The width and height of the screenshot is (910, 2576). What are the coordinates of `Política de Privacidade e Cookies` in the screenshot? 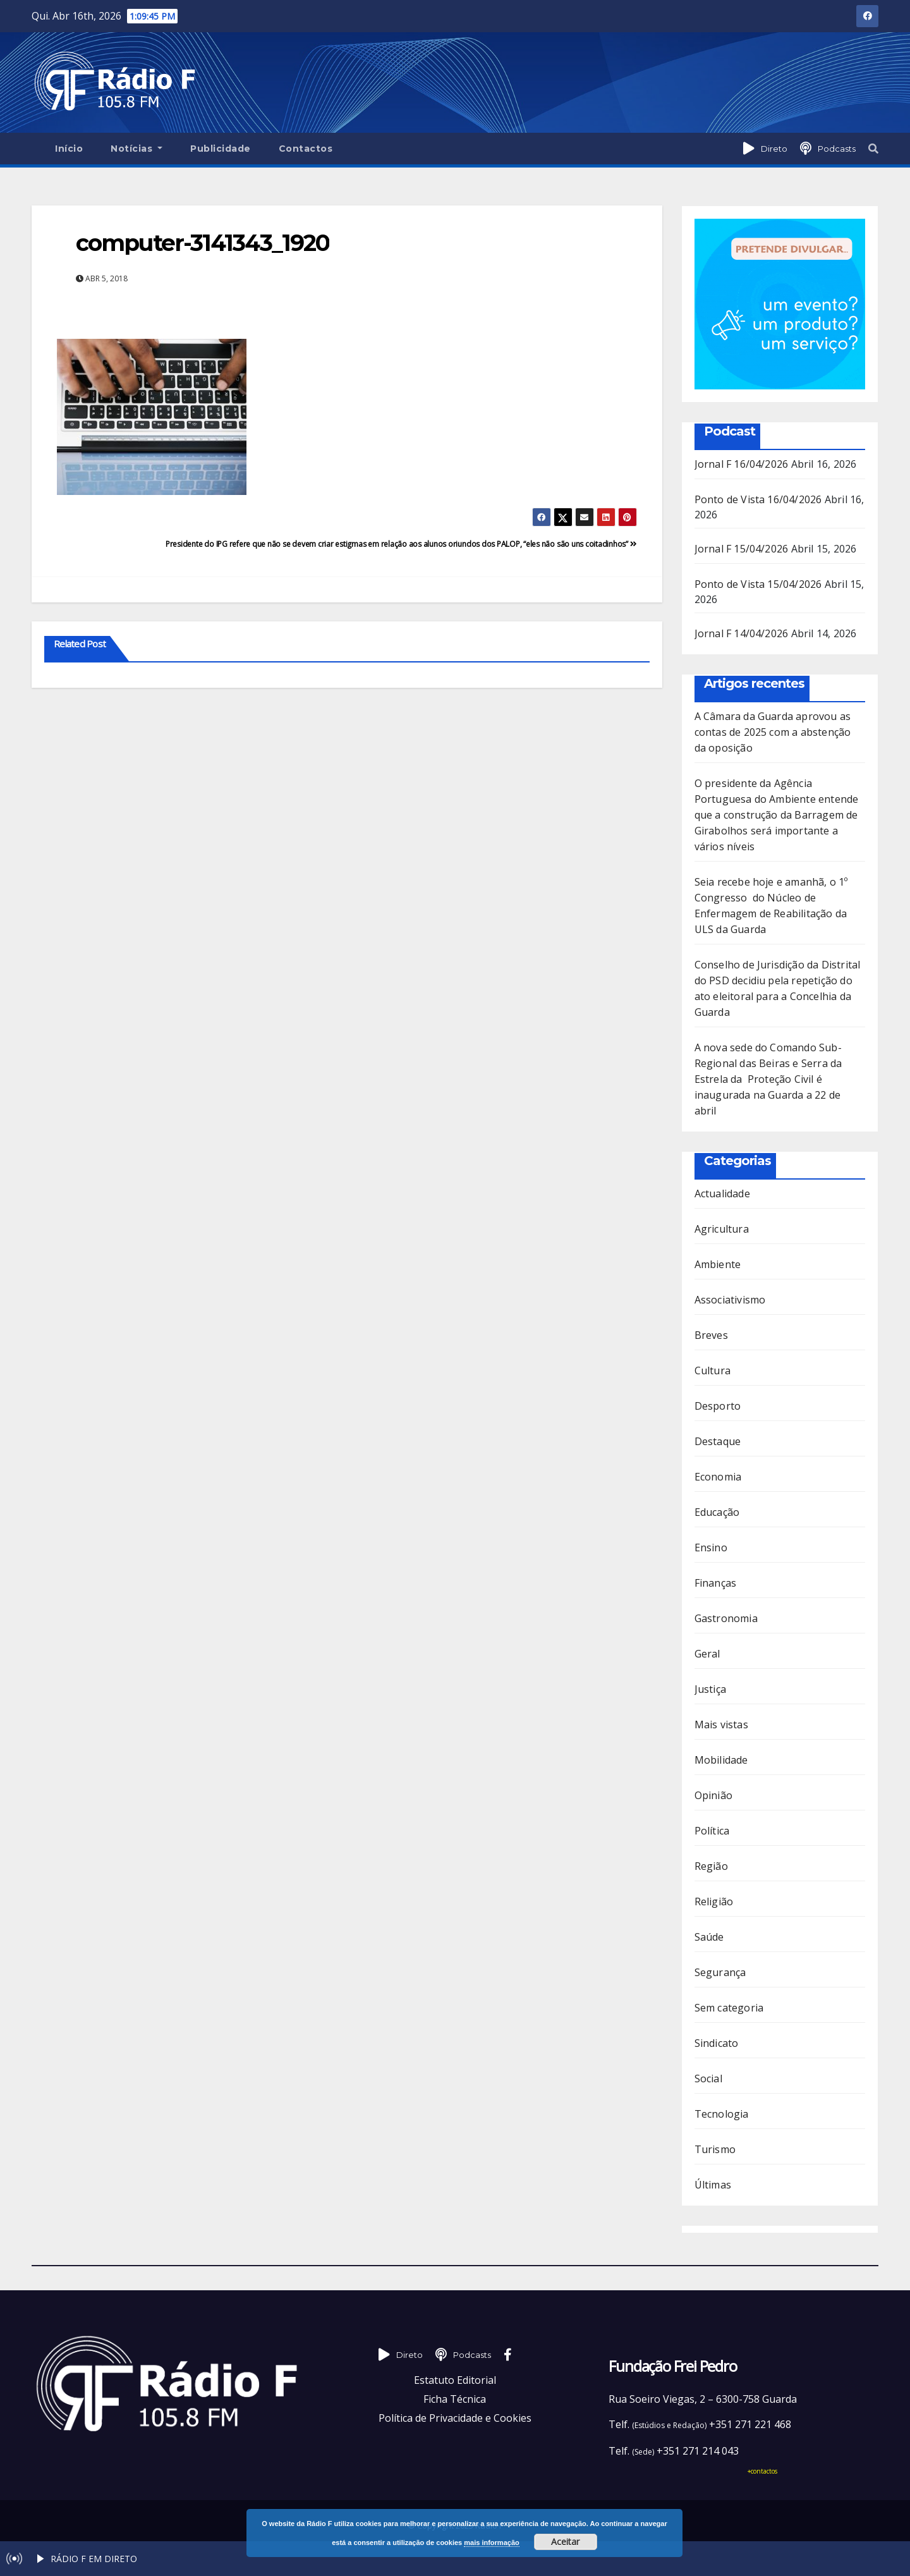 It's located at (455, 2418).